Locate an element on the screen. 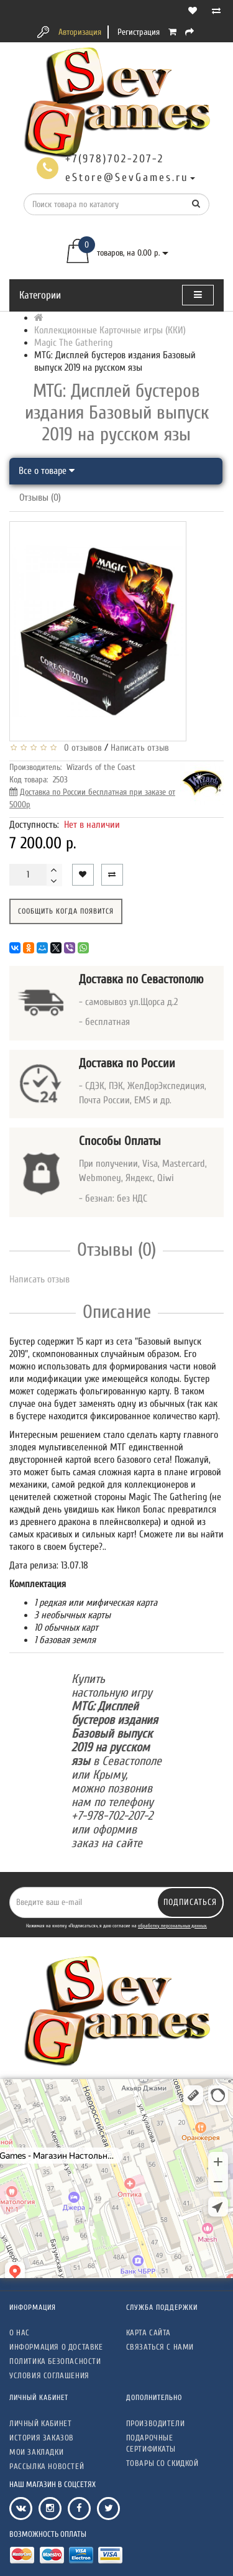  Рассылка новостей is located at coordinates (46, 2466).